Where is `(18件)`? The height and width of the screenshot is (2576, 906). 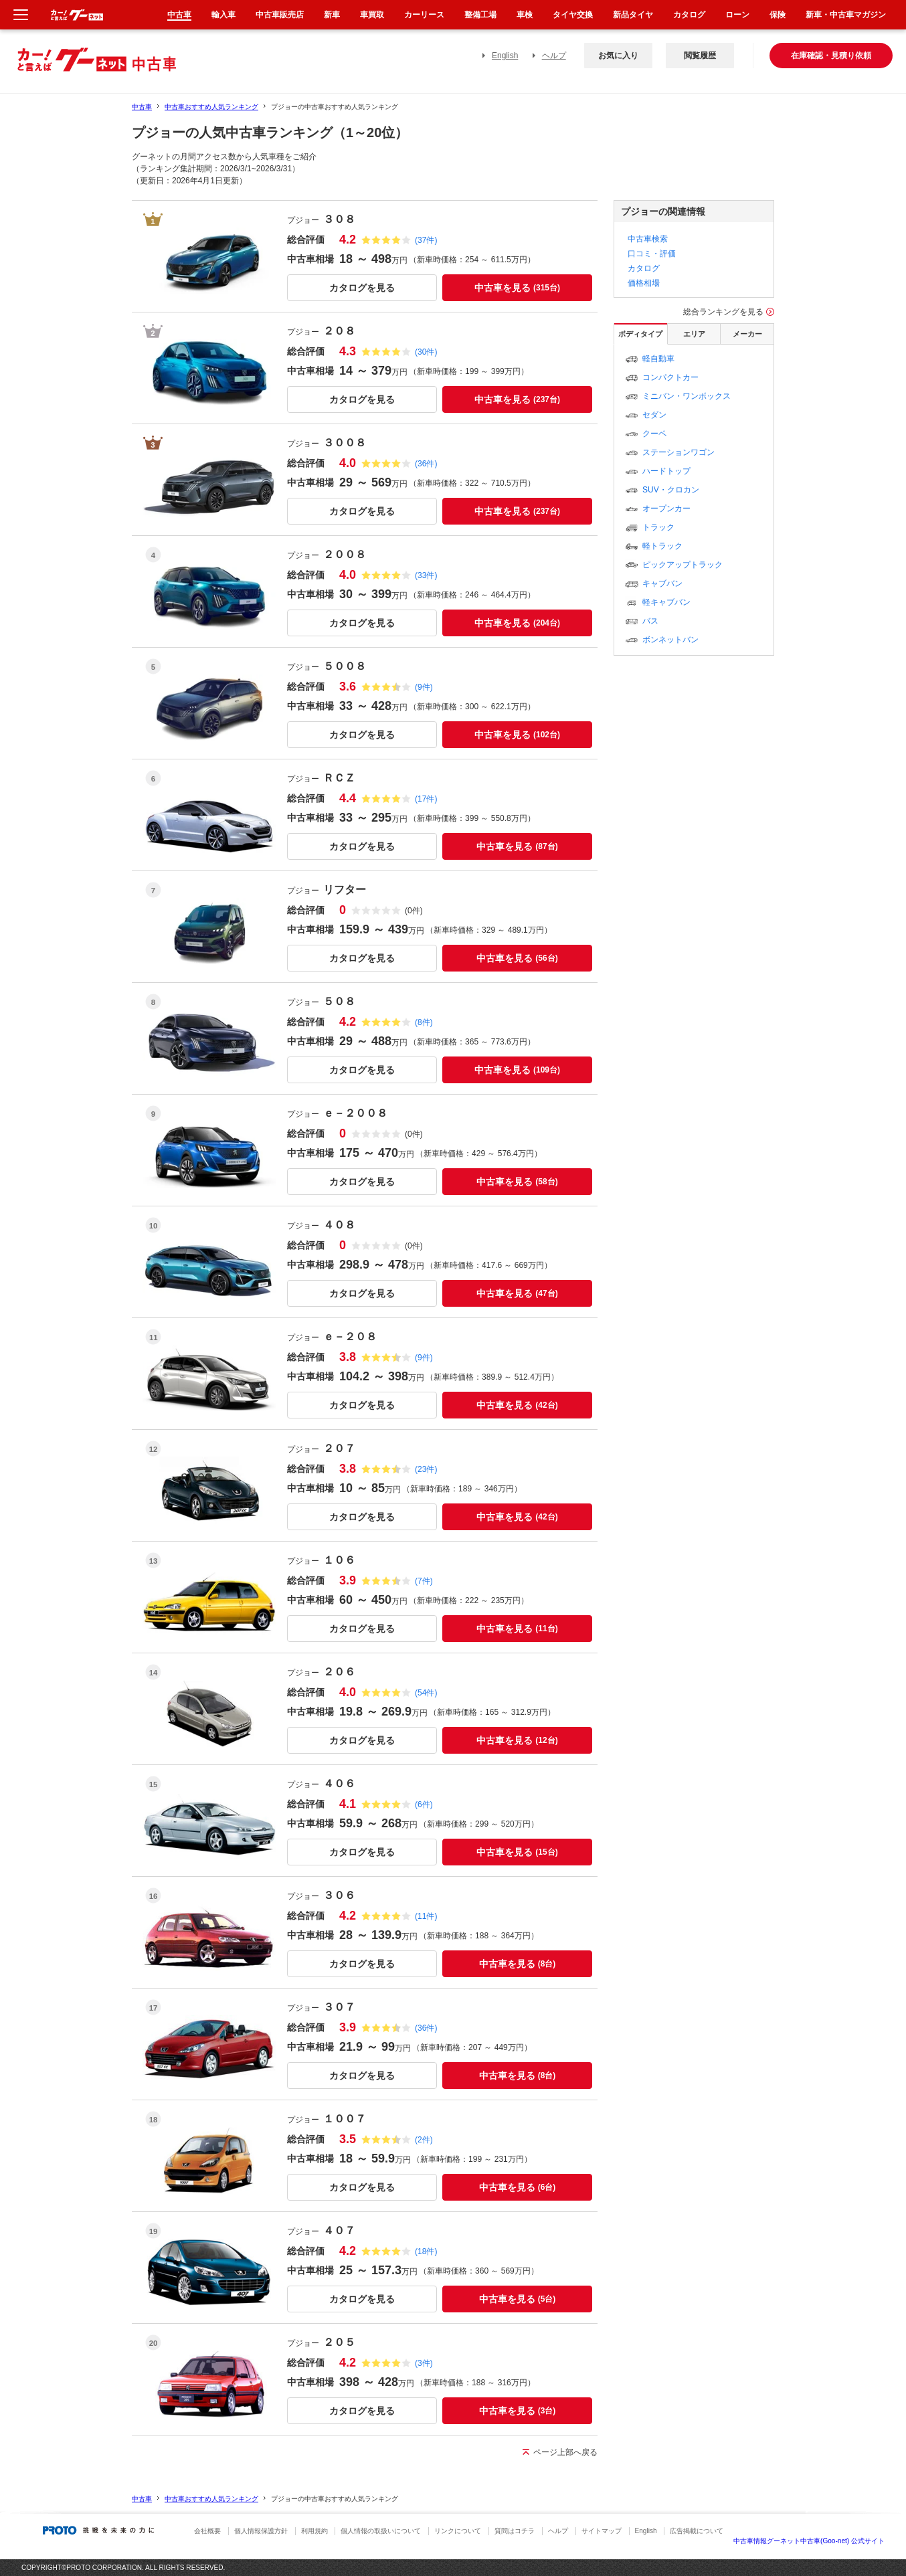
(18件) is located at coordinates (426, 2251).